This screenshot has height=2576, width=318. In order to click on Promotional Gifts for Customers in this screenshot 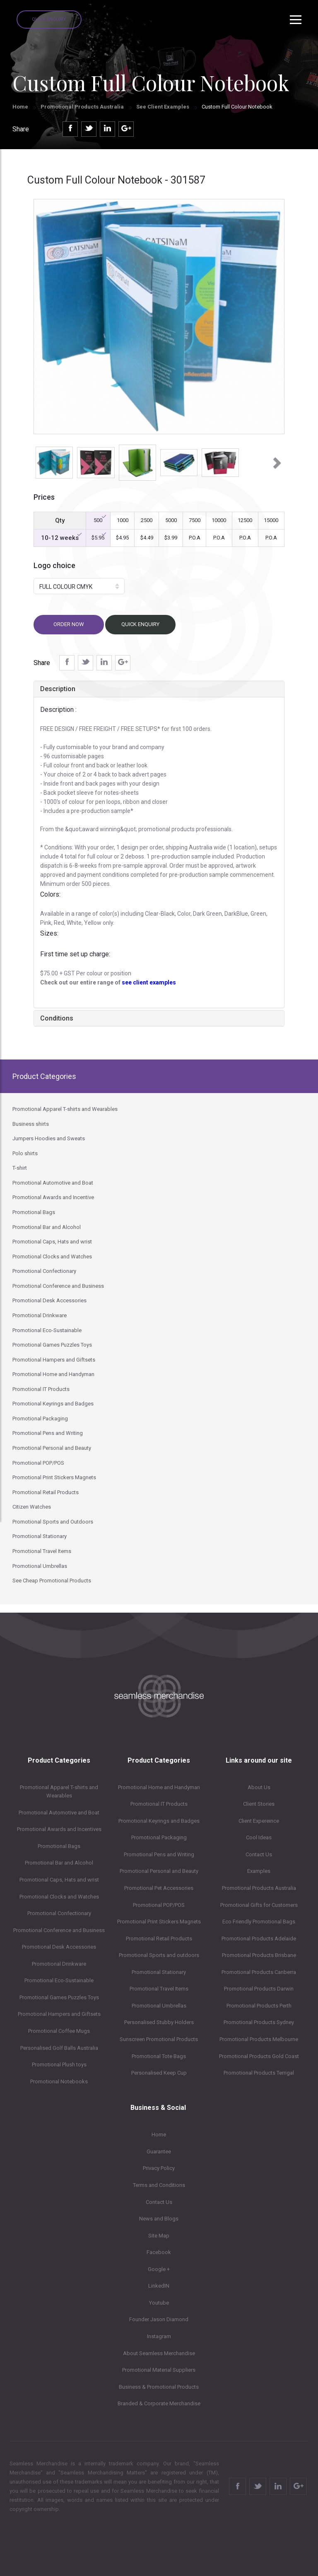, I will do `click(259, 1905)`.